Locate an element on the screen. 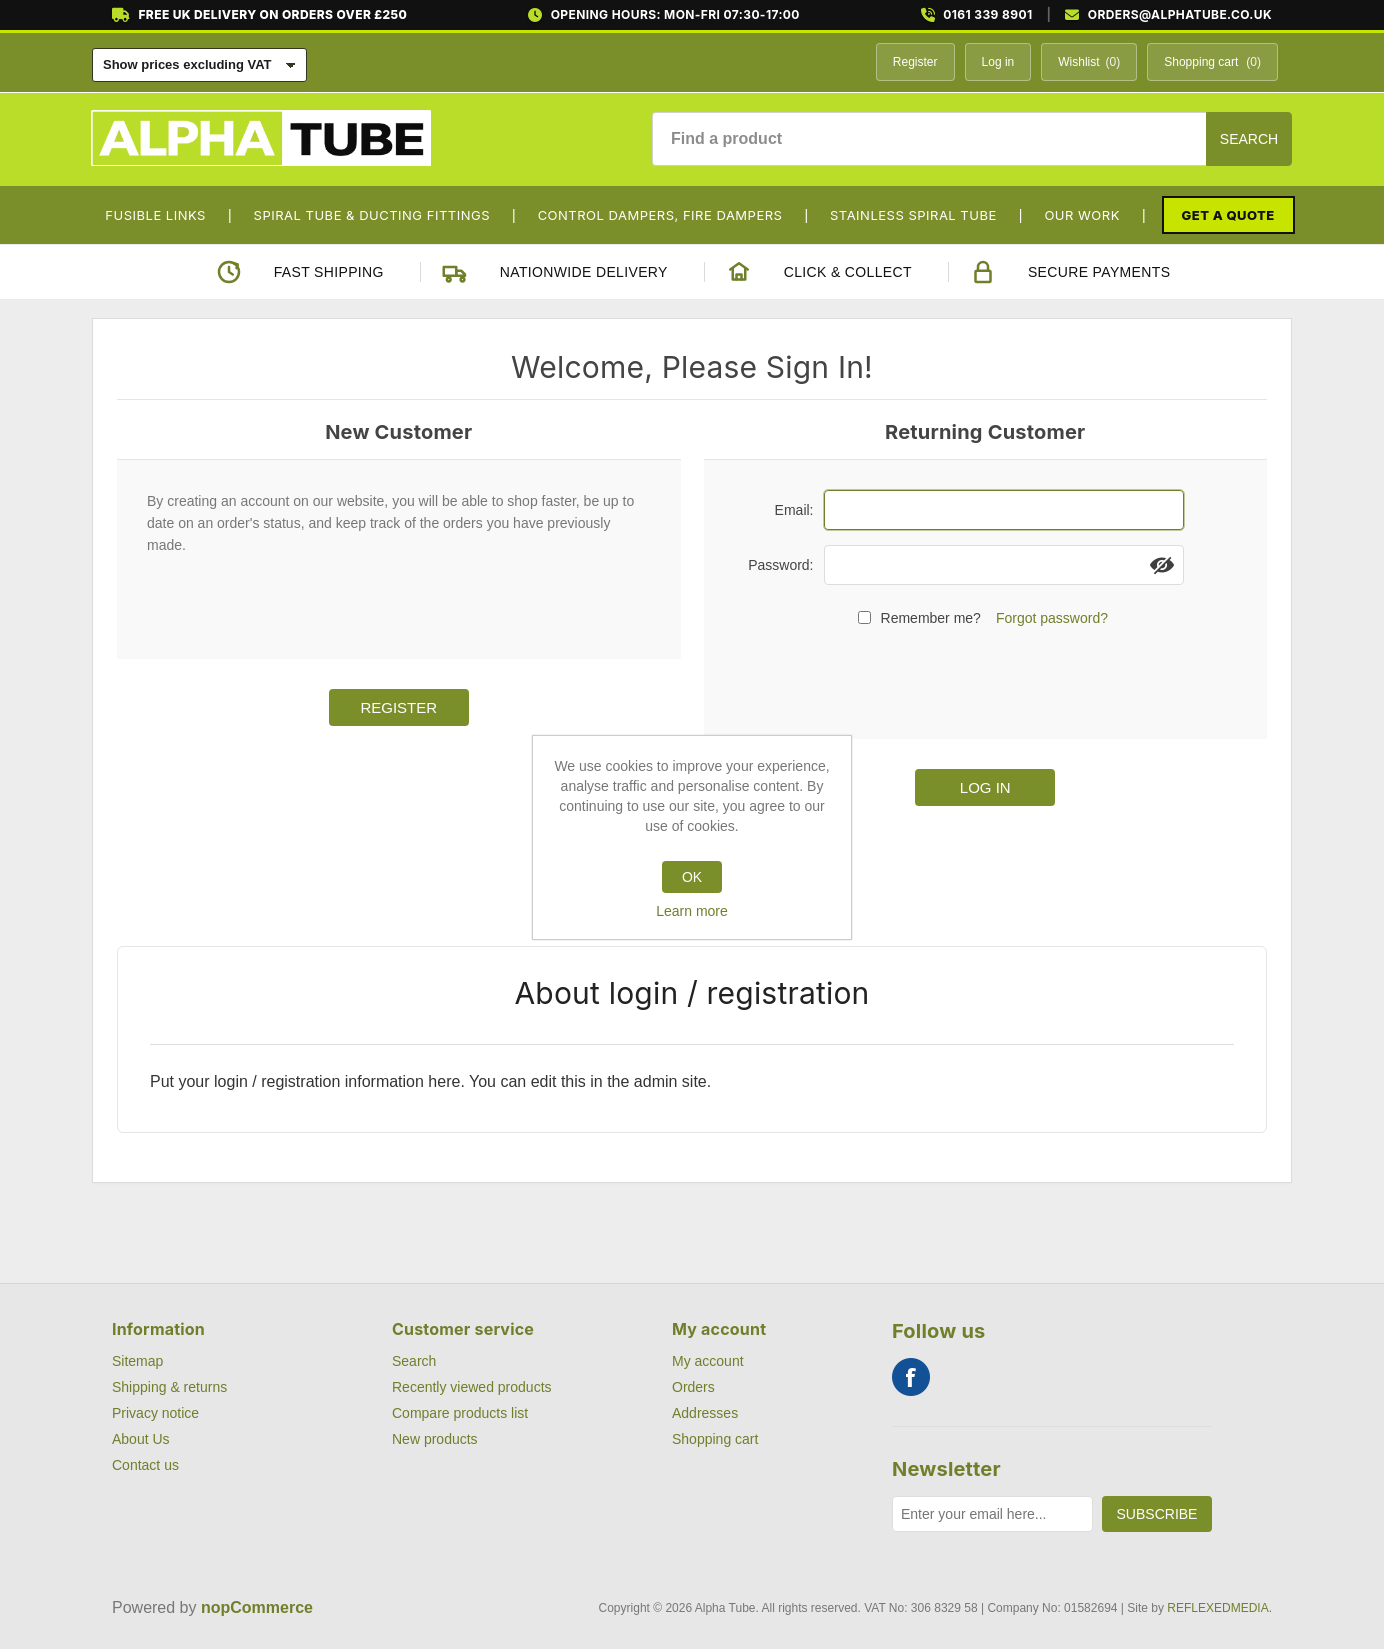 This screenshot has width=1384, height=1649. About Us is located at coordinates (141, 1439).